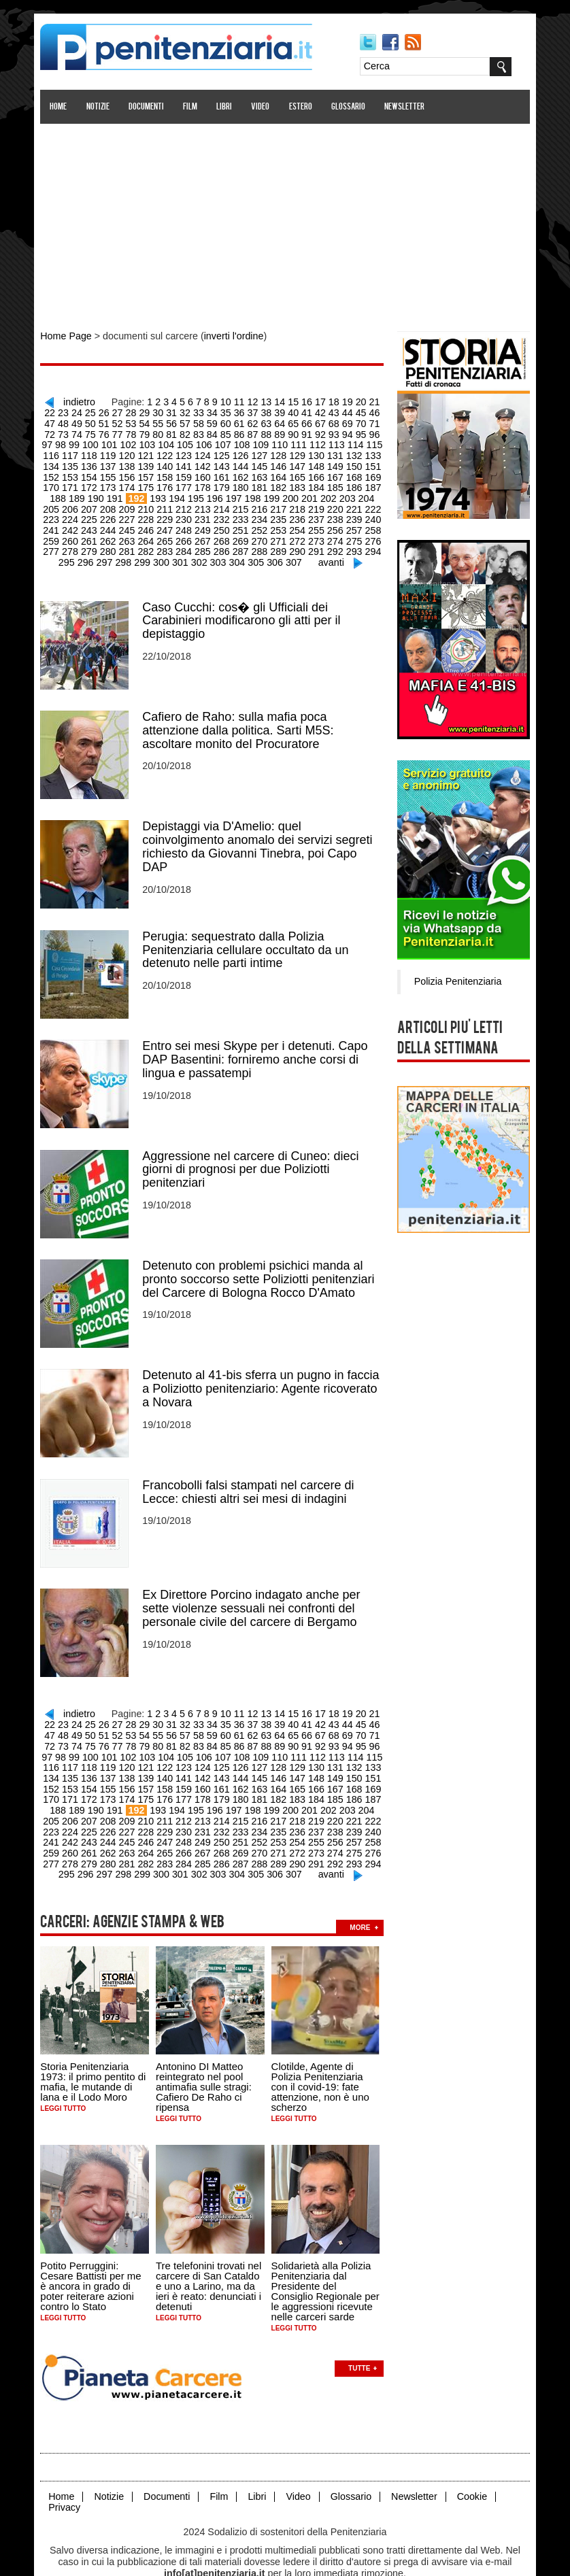 The width and height of the screenshot is (570, 2576). Describe the element at coordinates (187, 472) in the screenshot. I see `161` at that location.